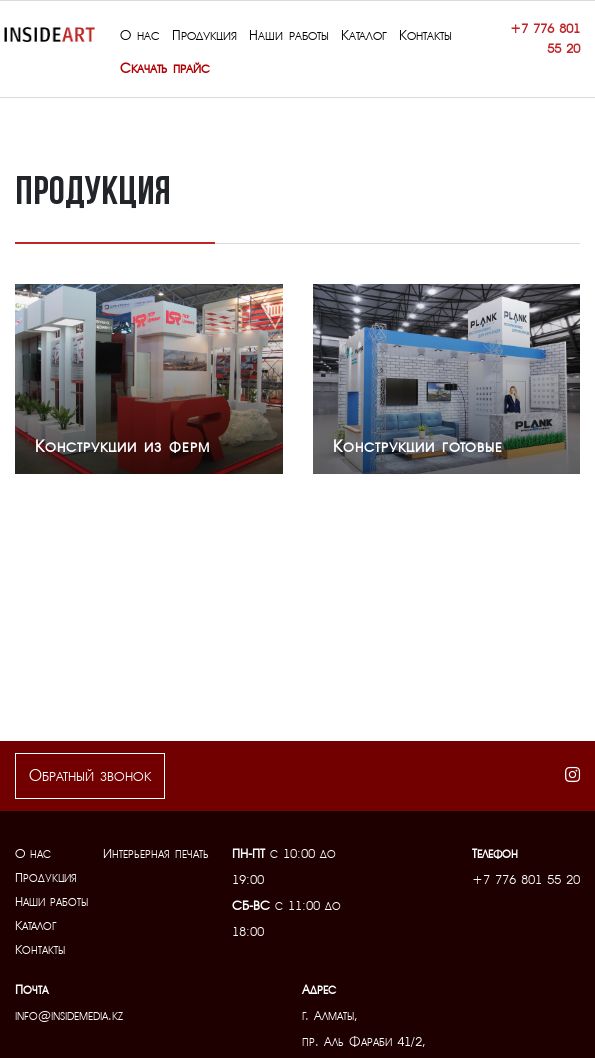  What do you see at coordinates (90, 776) in the screenshot?
I see `Обратный звонок` at bounding box center [90, 776].